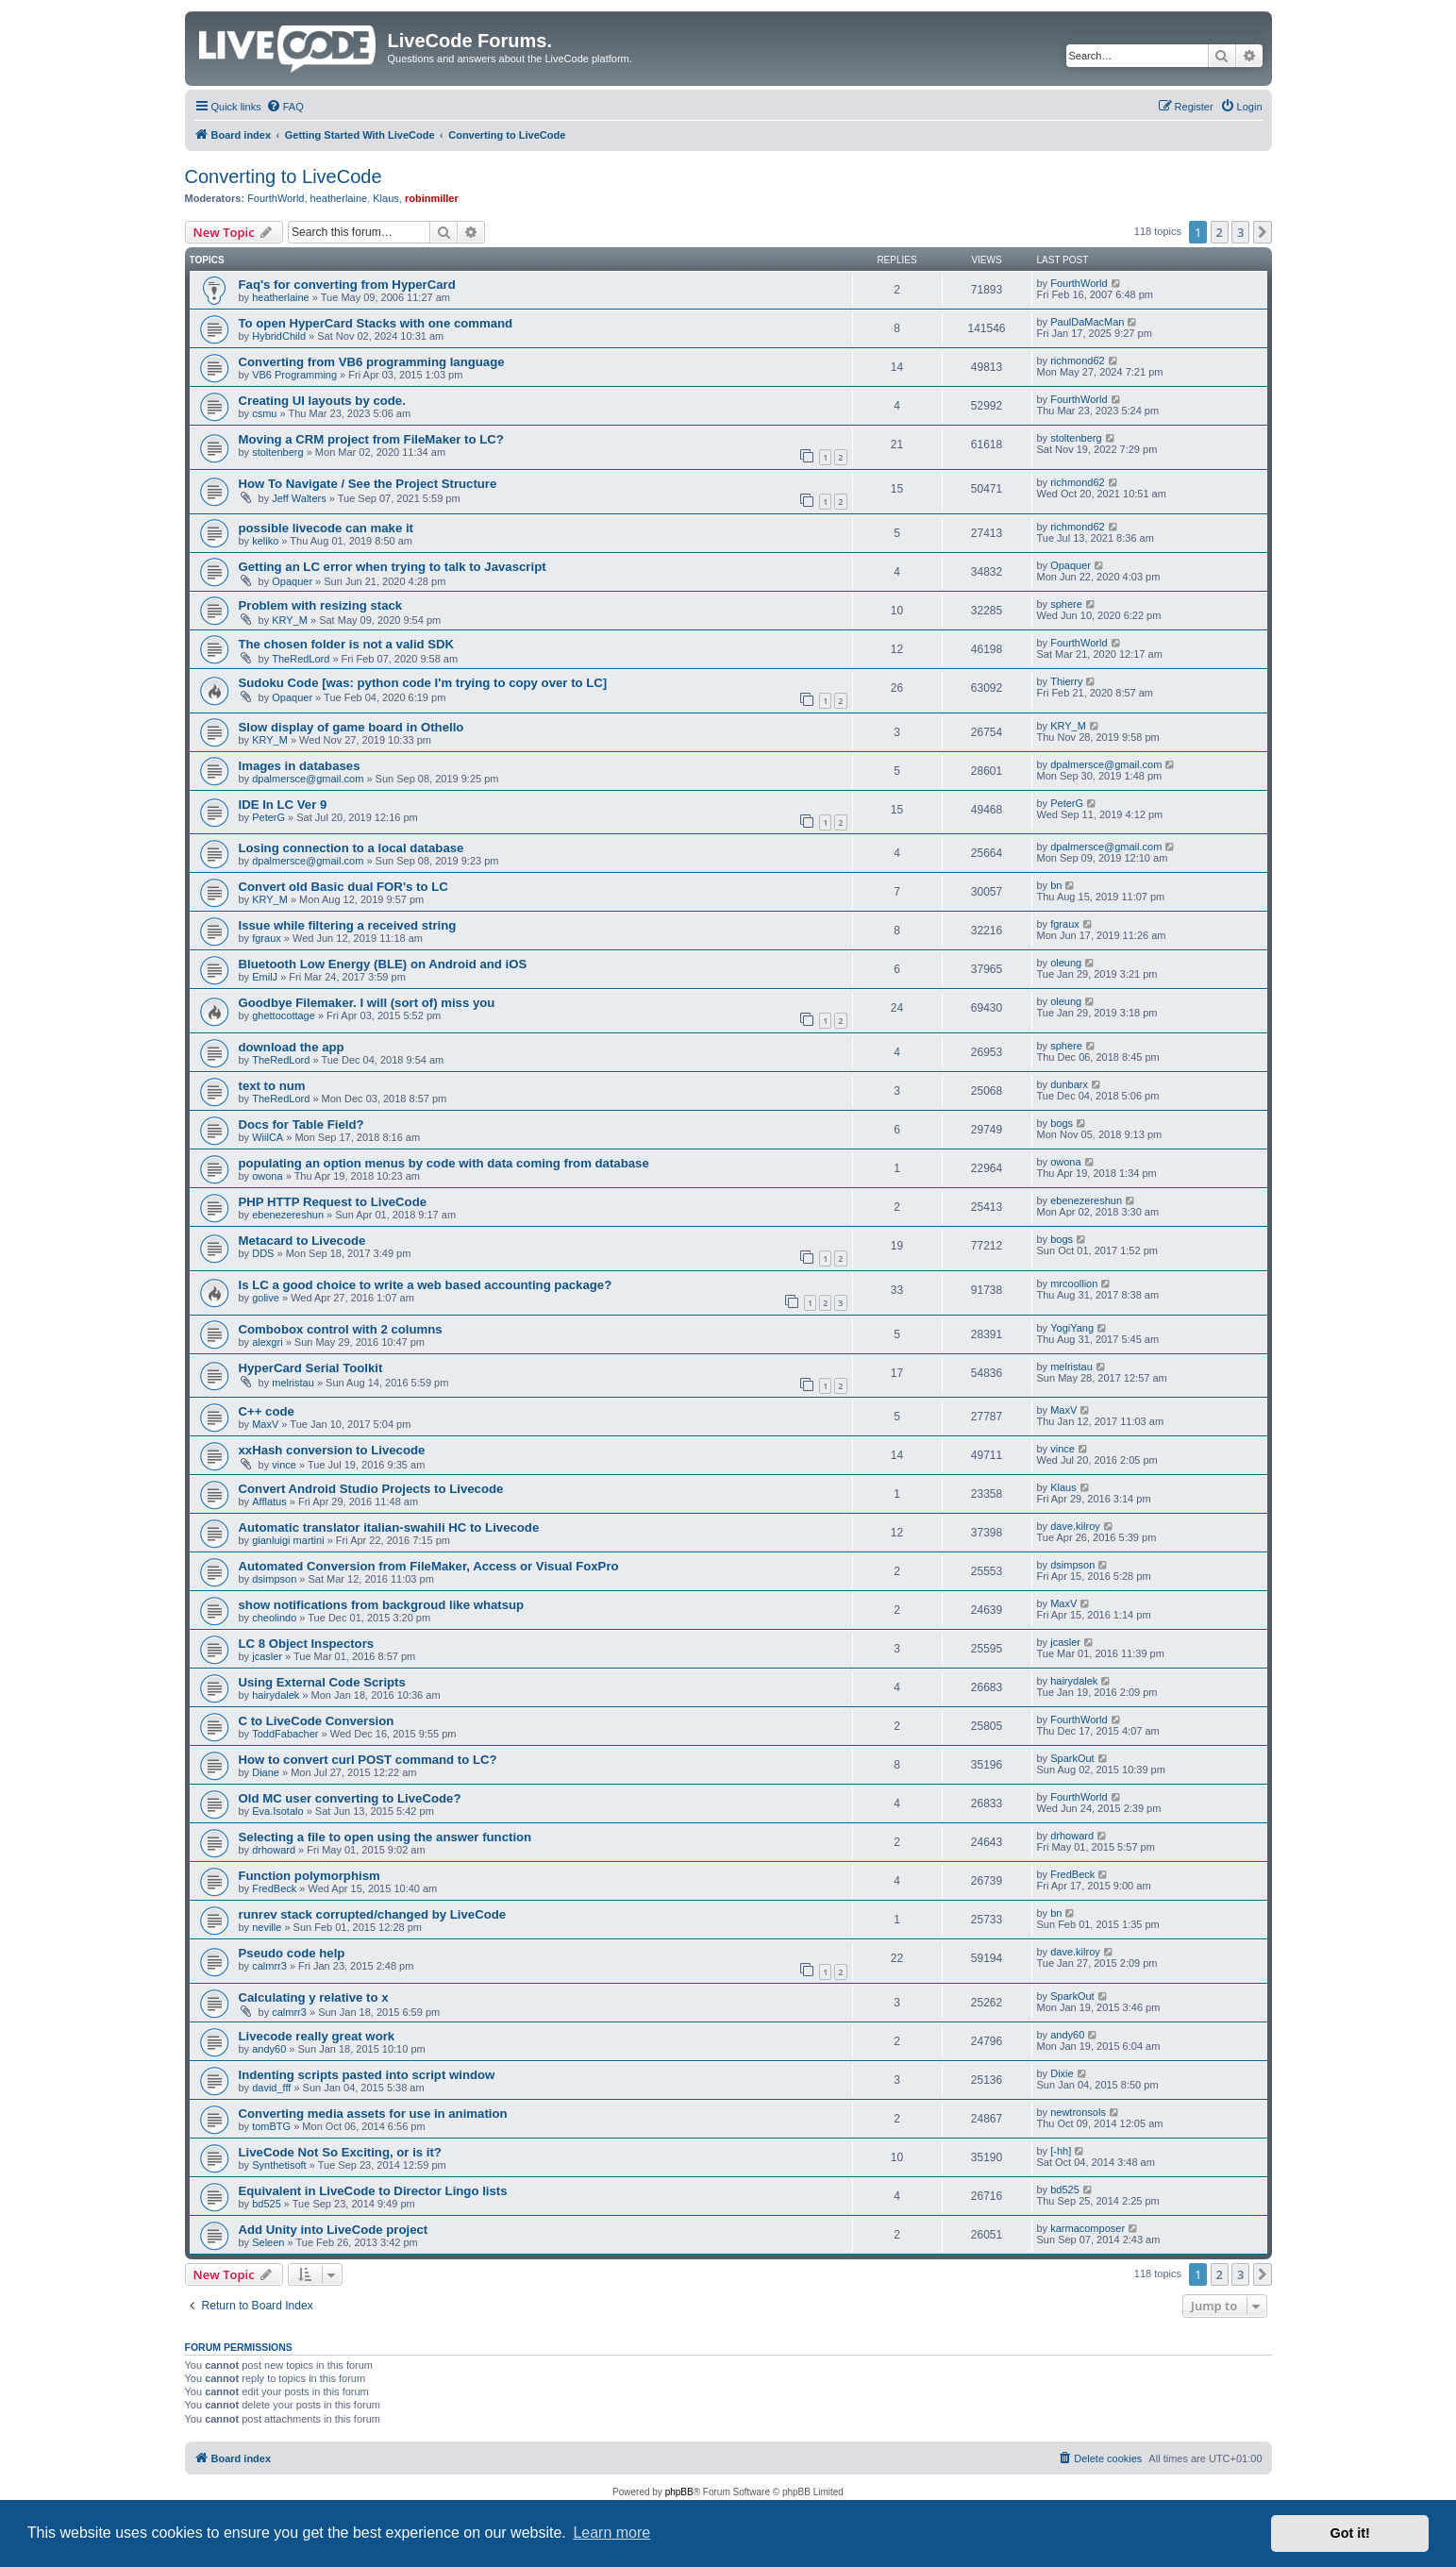  I want to click on robinmiller, so click(432, 198).